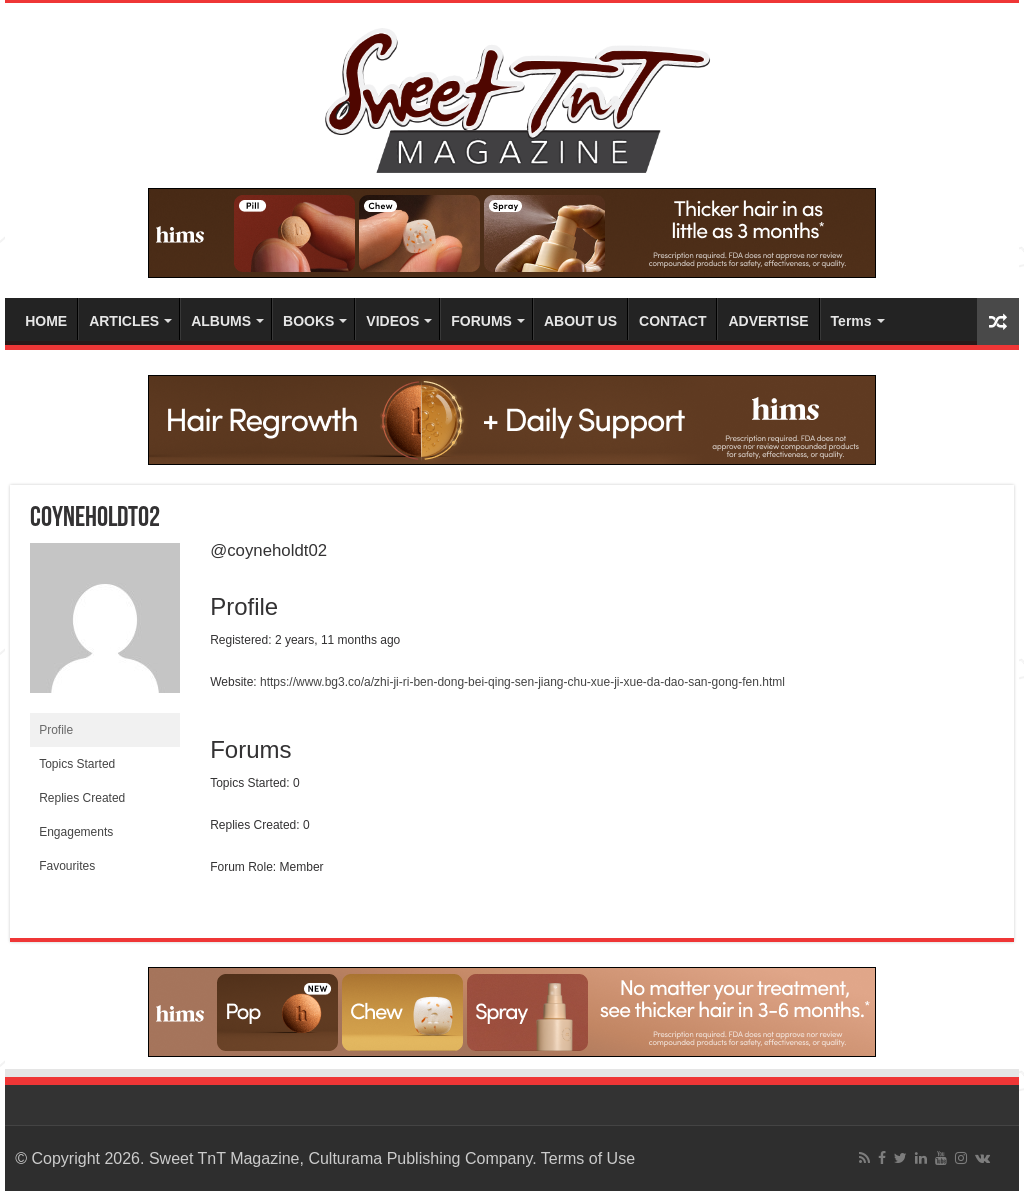 The height and width of the screenshot is (1191, 1024). Describe the element at coordinates (221, 321) in the screenshot. I see `ALBUMS` at that location.